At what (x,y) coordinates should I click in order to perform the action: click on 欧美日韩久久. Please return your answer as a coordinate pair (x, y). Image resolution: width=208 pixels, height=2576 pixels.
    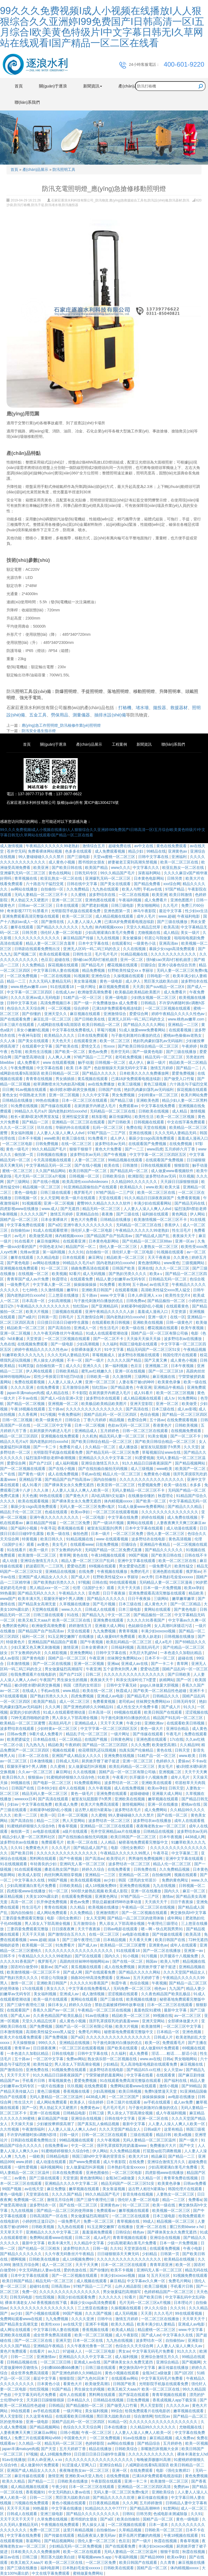
    Looking at the image, I should click on (52, 1539).